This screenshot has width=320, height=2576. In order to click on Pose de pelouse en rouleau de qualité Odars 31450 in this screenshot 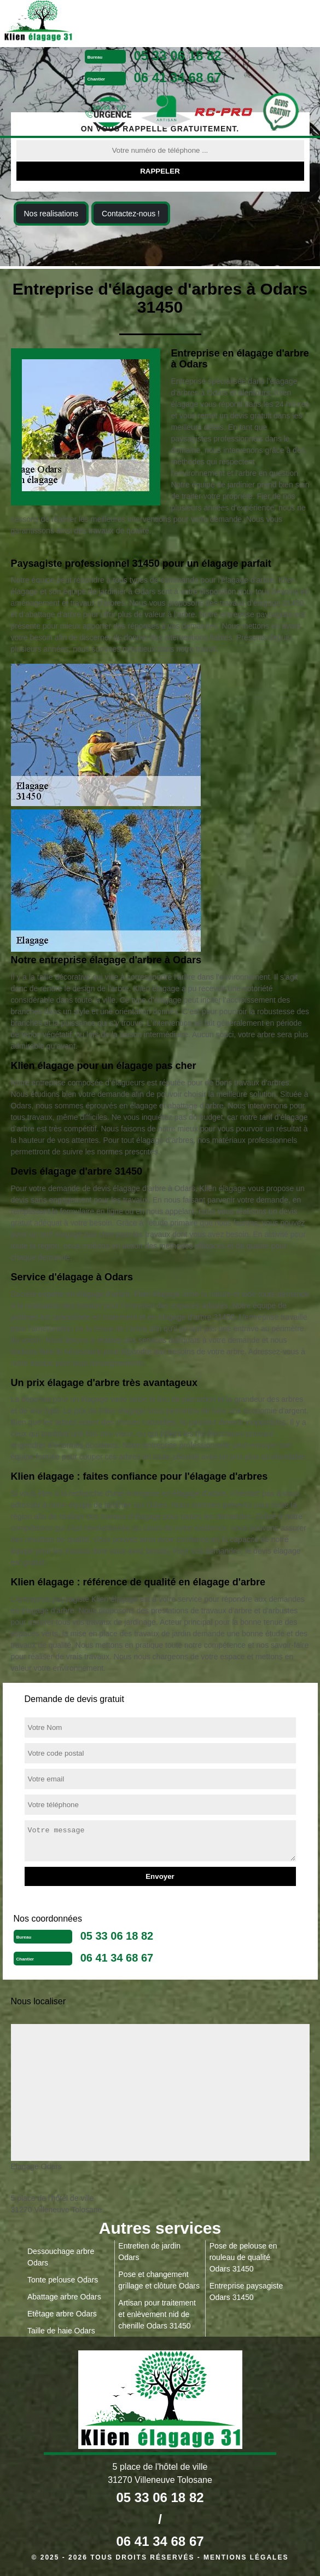, I will do `click(243, 2257)`.